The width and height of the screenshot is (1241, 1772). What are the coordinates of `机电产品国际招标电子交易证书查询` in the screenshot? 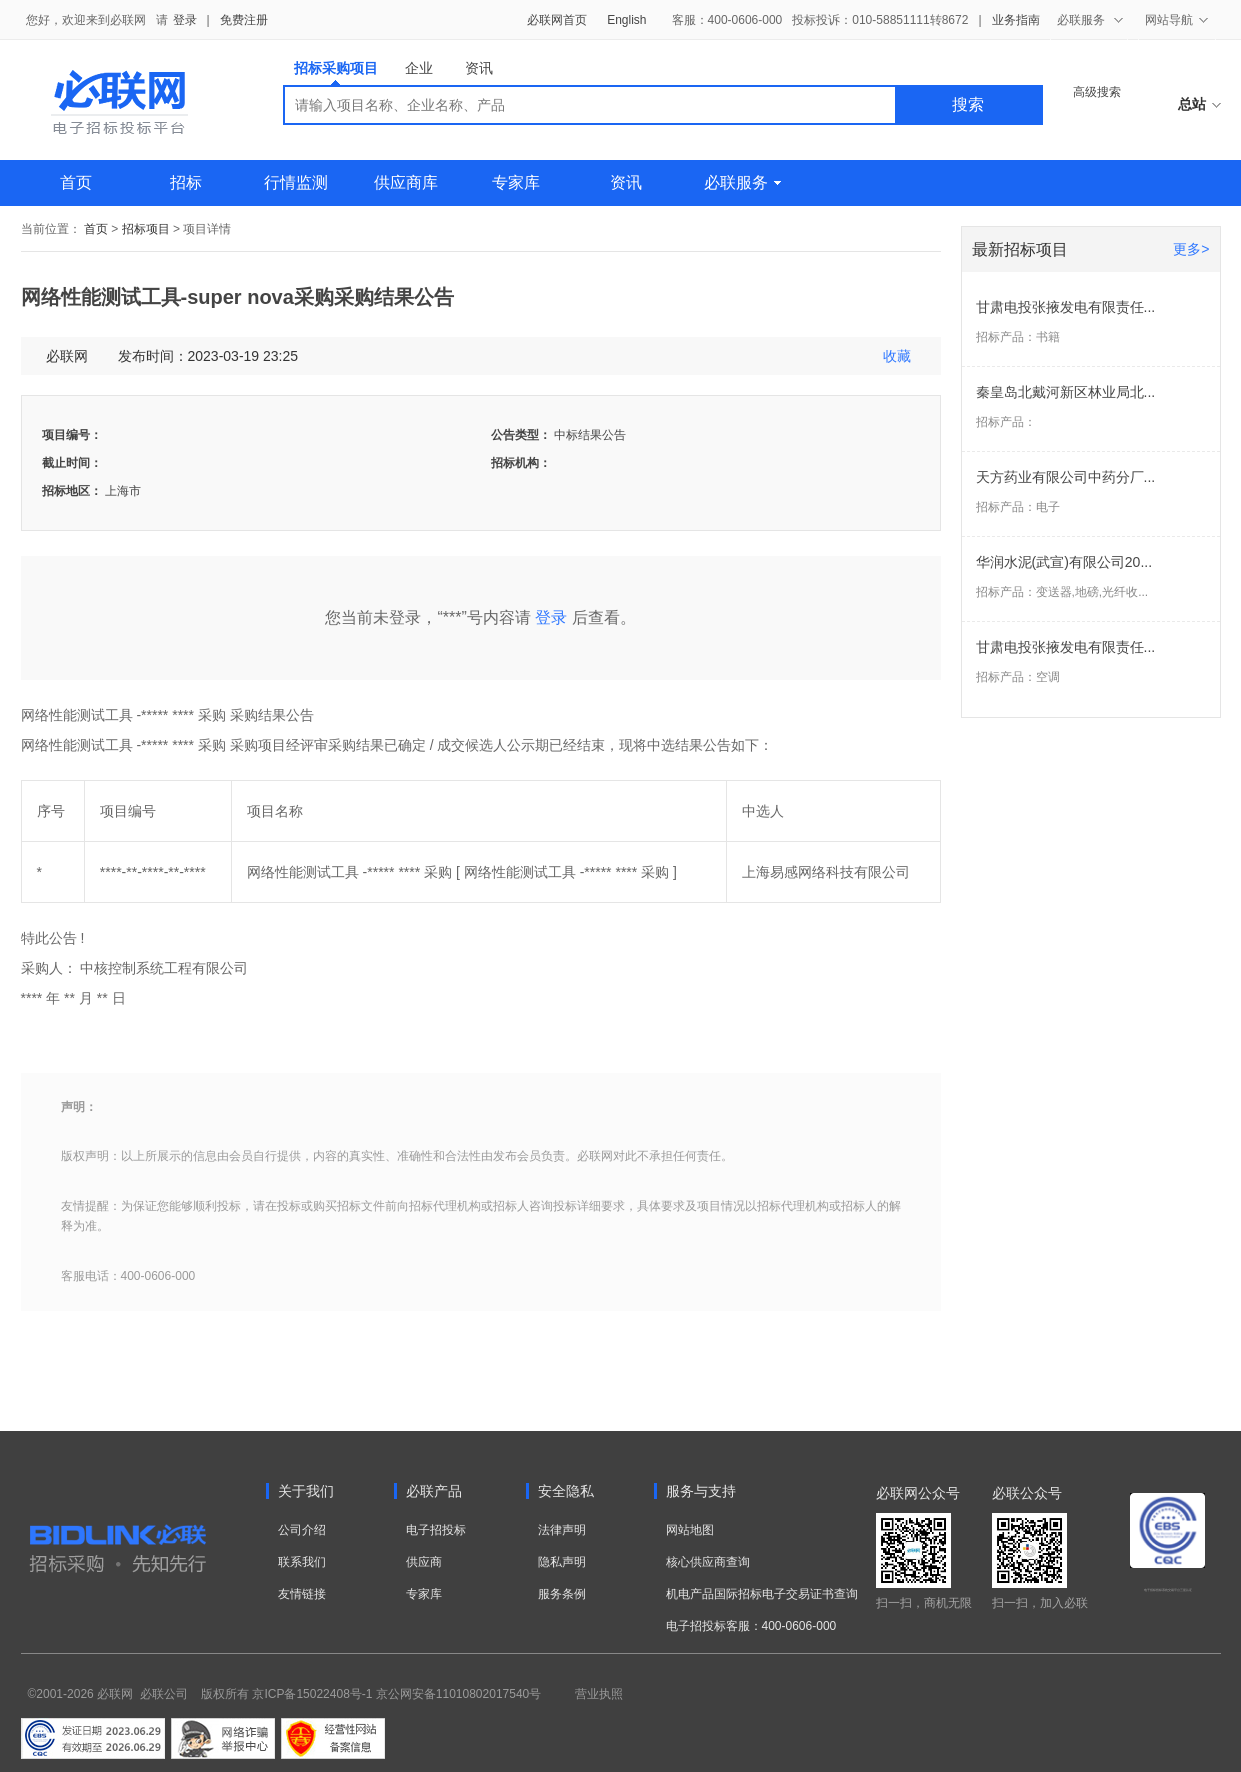 It's located at (762, 1594).